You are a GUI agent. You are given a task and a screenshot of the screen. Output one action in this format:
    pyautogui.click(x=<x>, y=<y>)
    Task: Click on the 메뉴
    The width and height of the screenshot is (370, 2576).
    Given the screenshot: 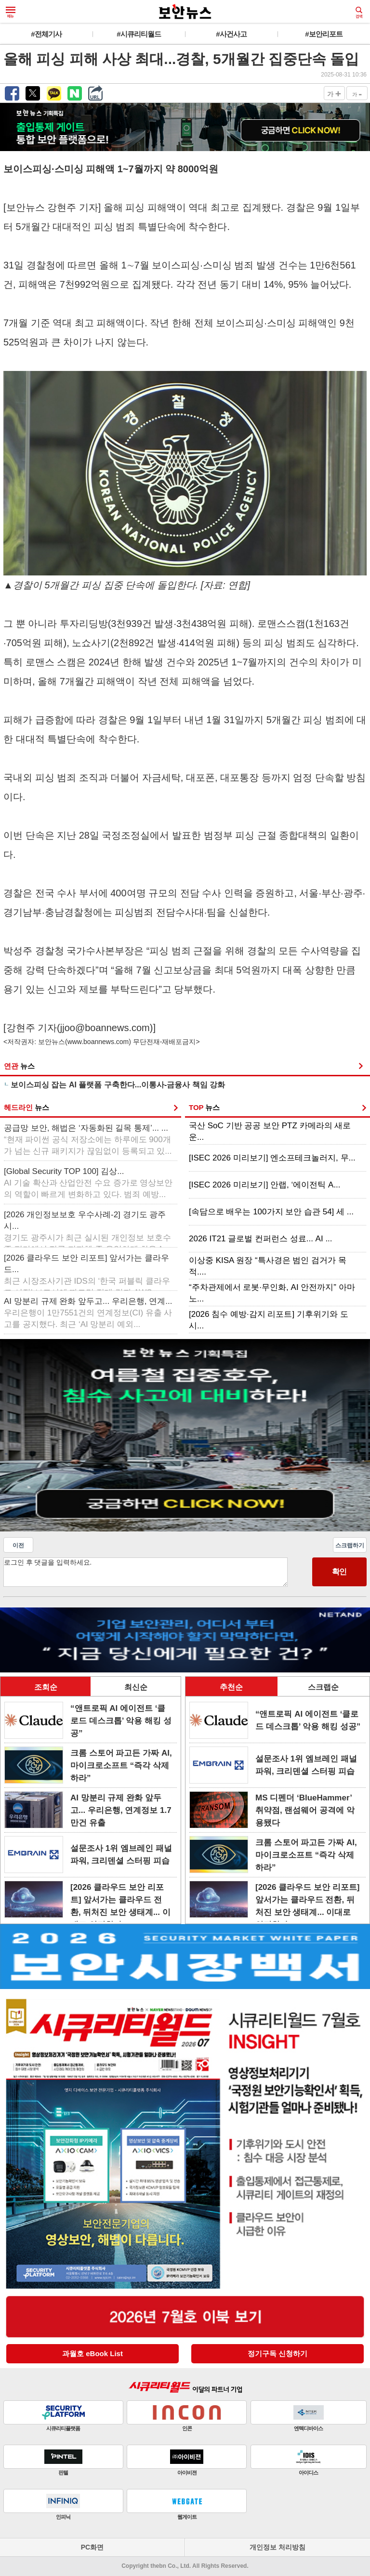 What is the action you would take?
    pyautogui.click(x=10, y=12)
    